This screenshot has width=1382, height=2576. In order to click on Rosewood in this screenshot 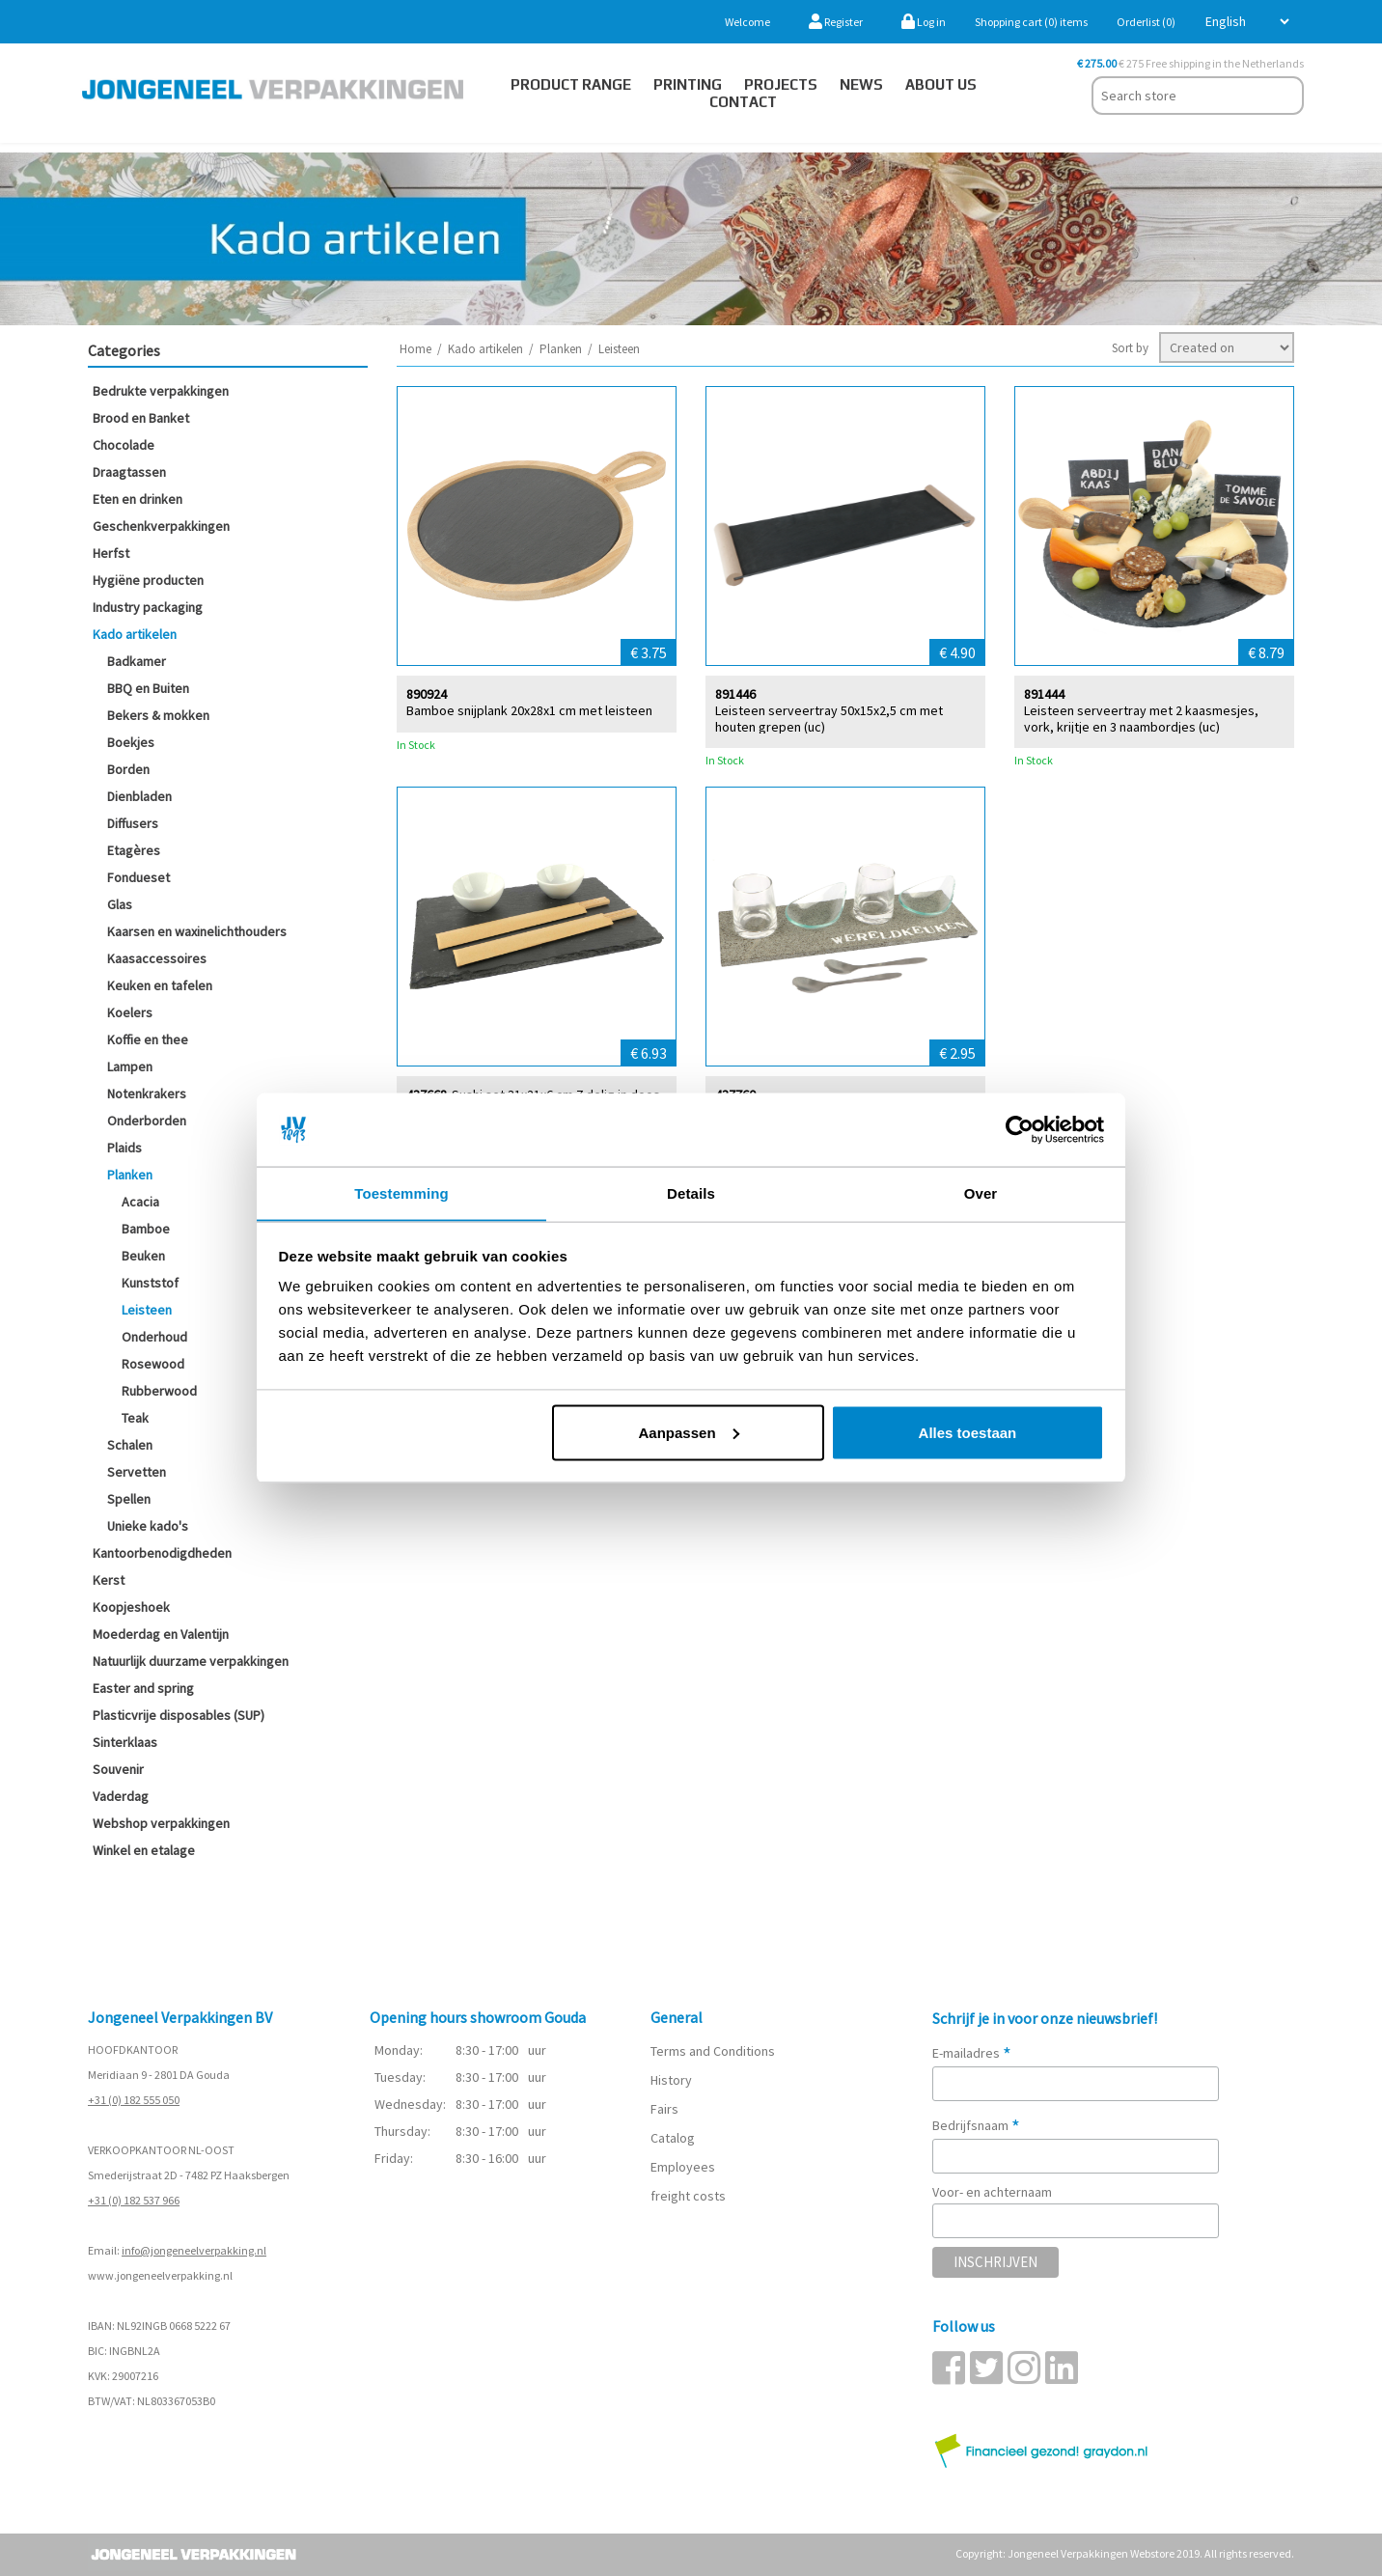, I will do `click(153, 1363)`.